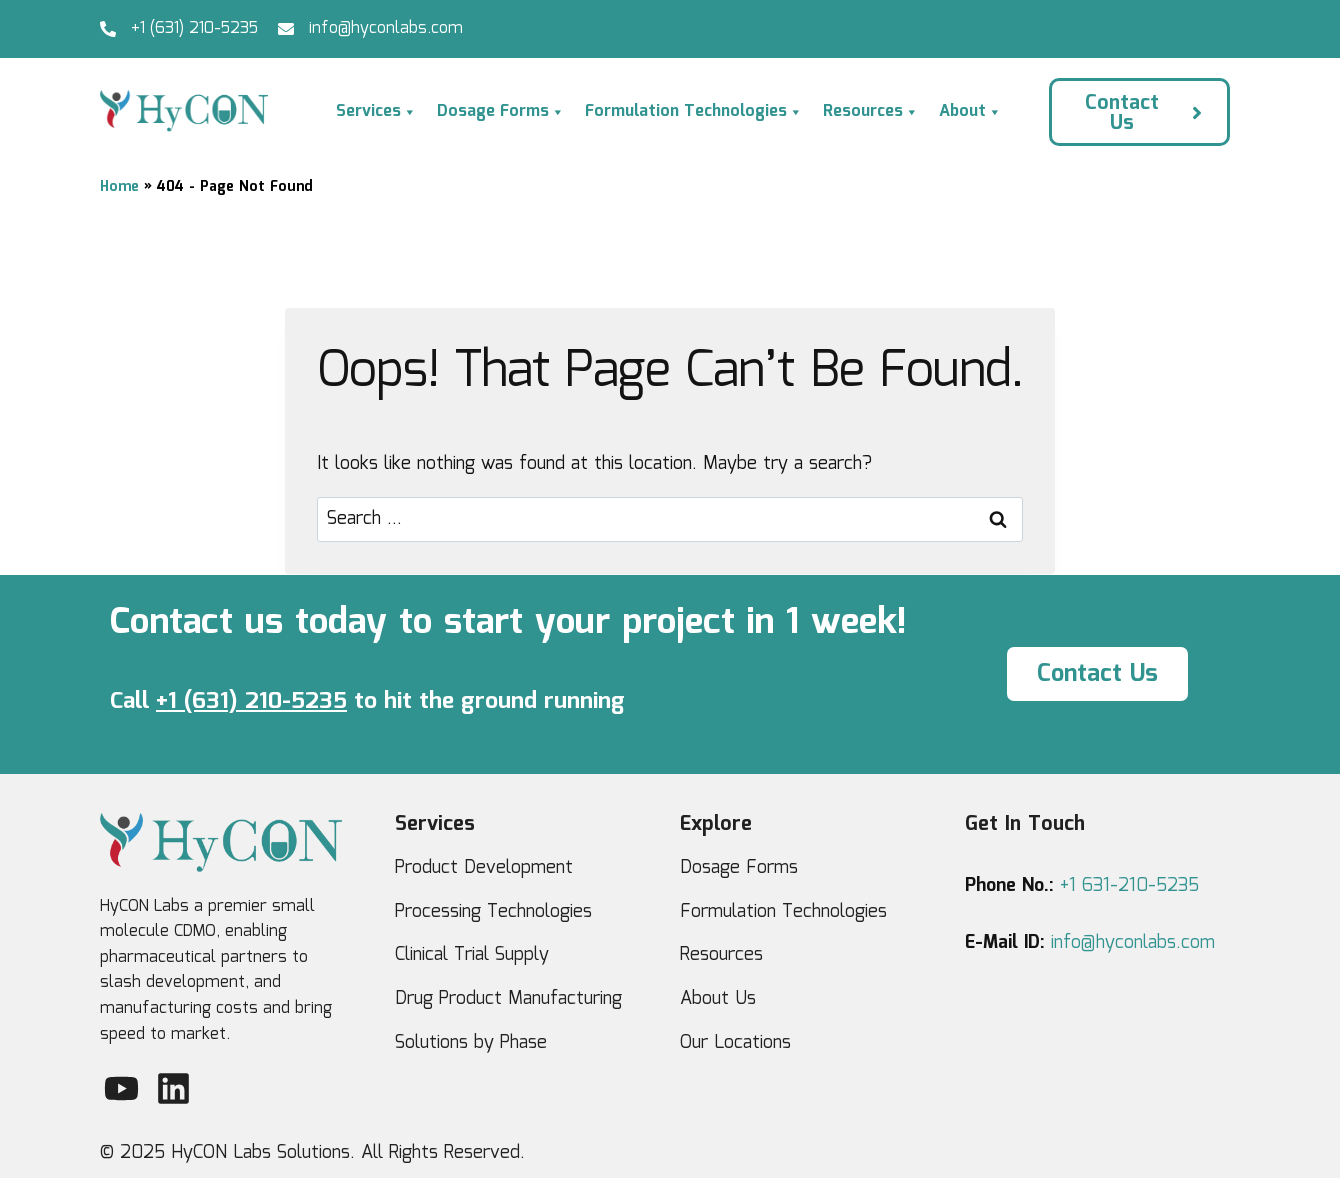 The image size is (1340, 1178). I want to click on About, so click(970, 112).